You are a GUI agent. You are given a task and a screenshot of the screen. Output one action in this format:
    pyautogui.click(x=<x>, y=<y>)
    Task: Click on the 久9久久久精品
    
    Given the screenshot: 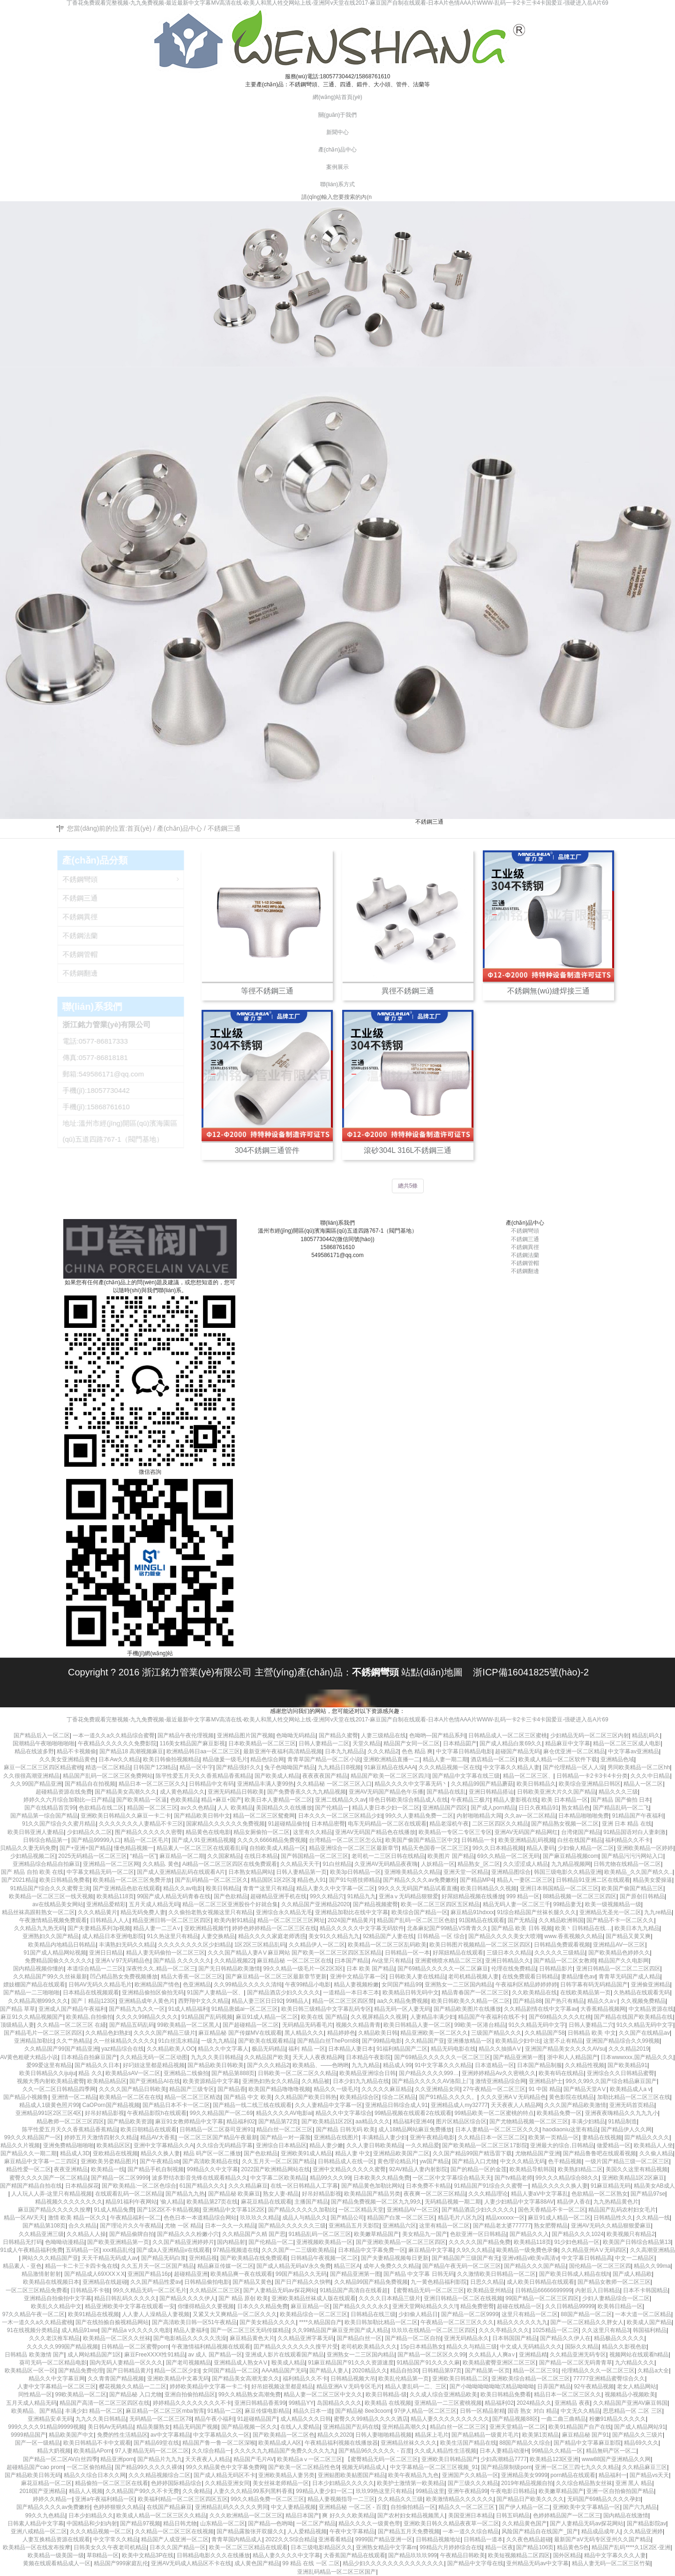 What is the action you would take?
    pyautogui.click(x=474, y=2250)
    